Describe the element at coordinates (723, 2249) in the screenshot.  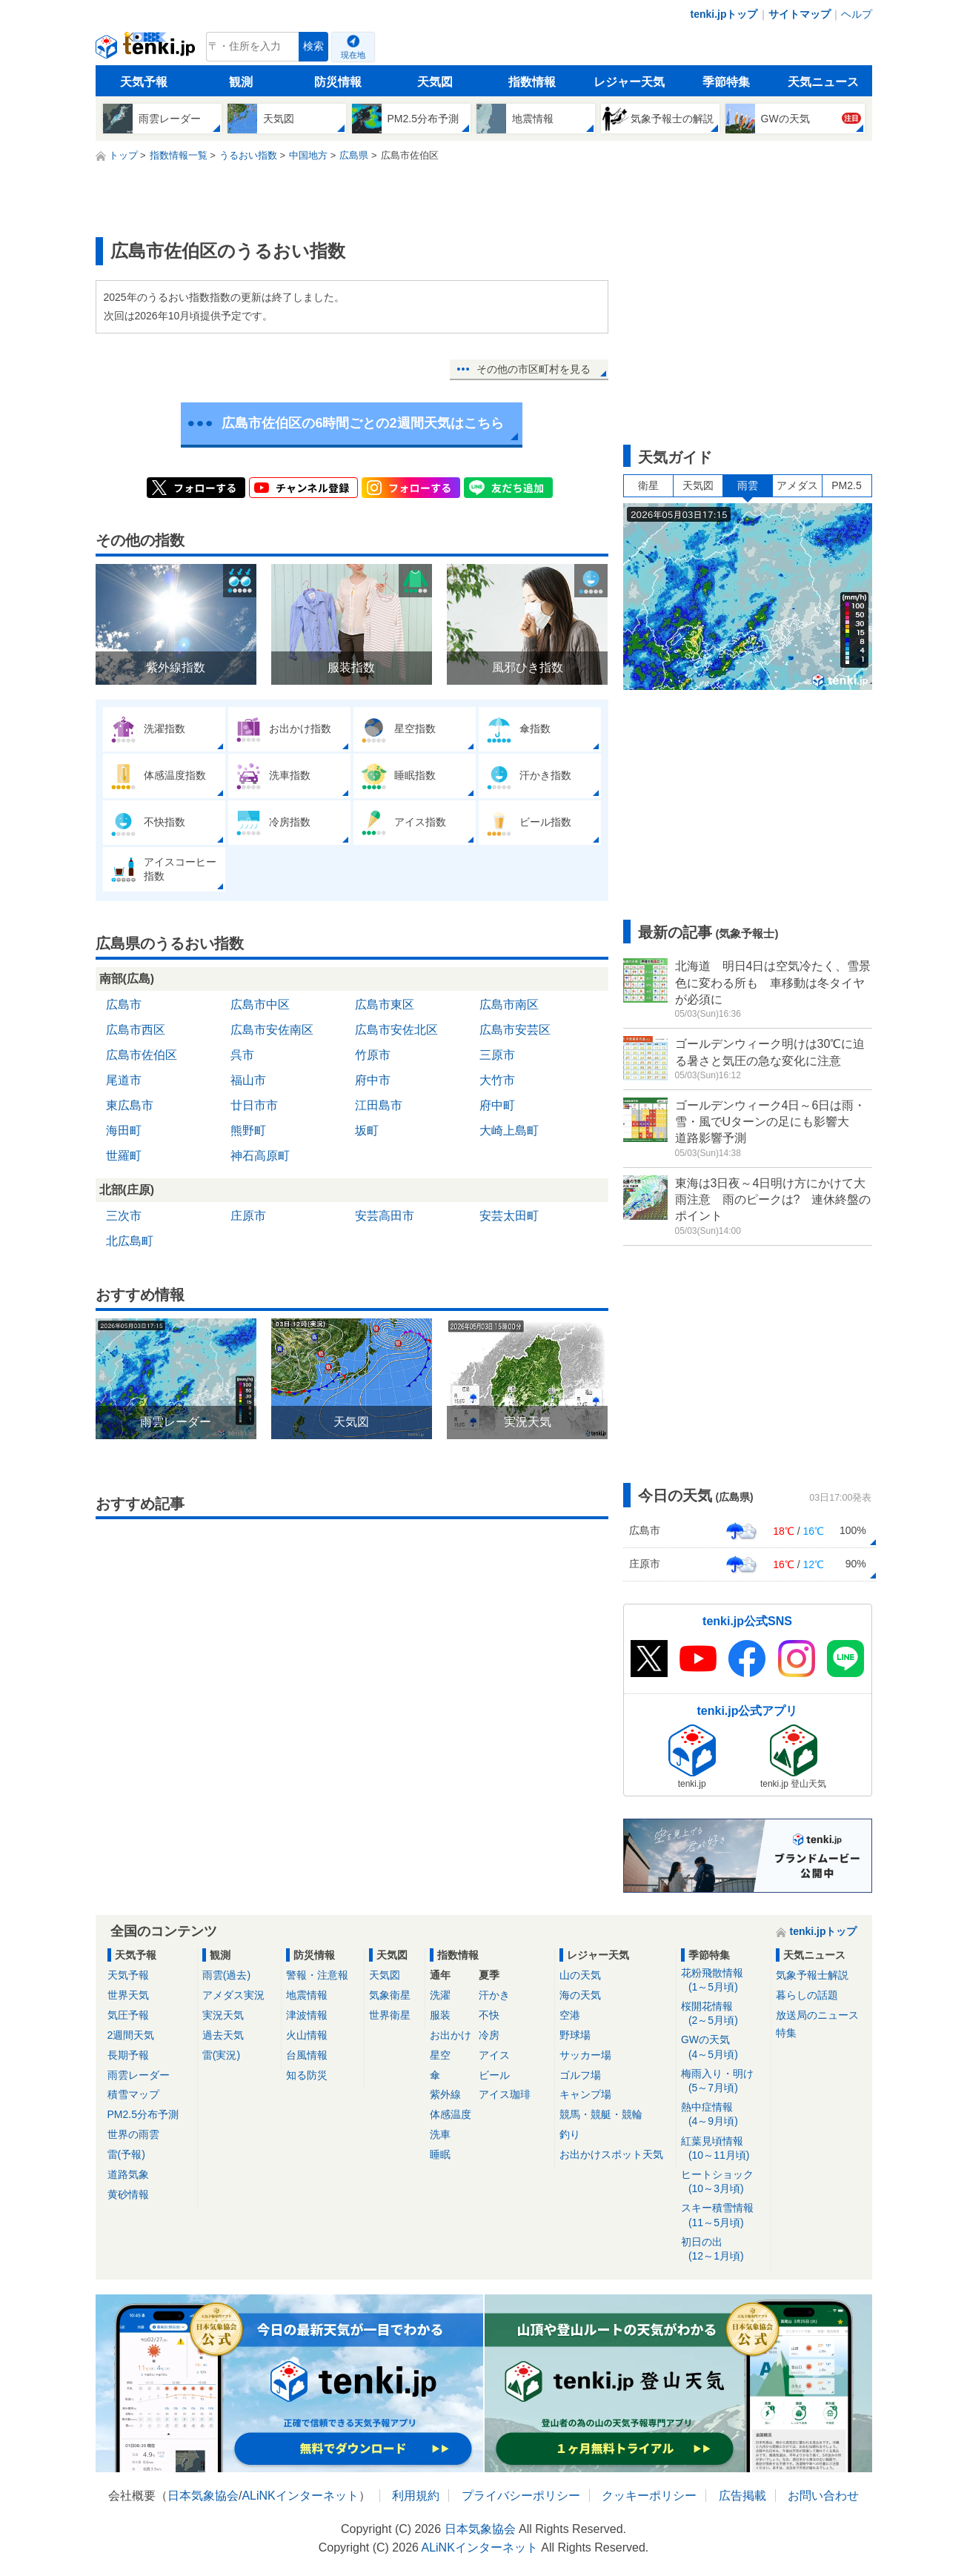
I see `初日の出` at that location.